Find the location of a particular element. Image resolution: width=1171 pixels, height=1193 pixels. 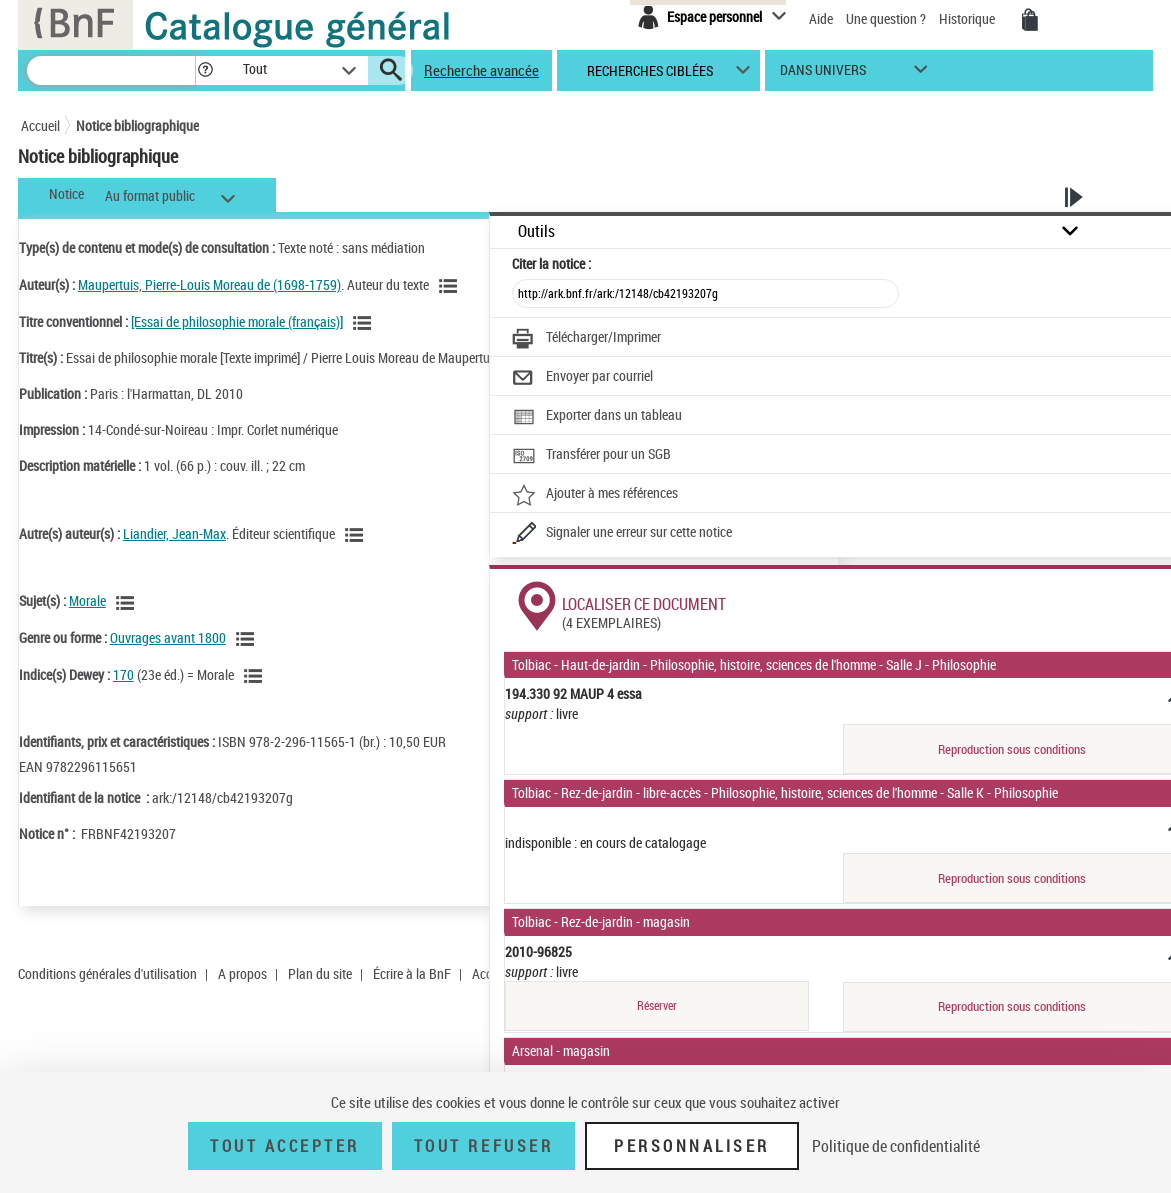

[Envoyer par courriel] is located at coordinates (582, 378).